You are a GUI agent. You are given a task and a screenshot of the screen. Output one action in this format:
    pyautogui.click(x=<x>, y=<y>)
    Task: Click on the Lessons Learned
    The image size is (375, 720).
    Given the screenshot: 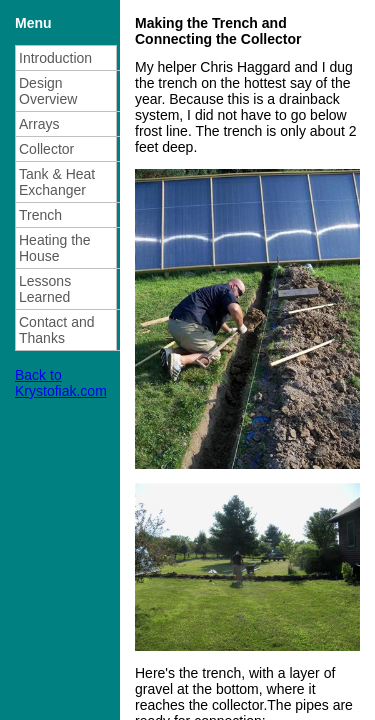 What is the action you would take?
    pyautogui.click(x=45, y=289)
    